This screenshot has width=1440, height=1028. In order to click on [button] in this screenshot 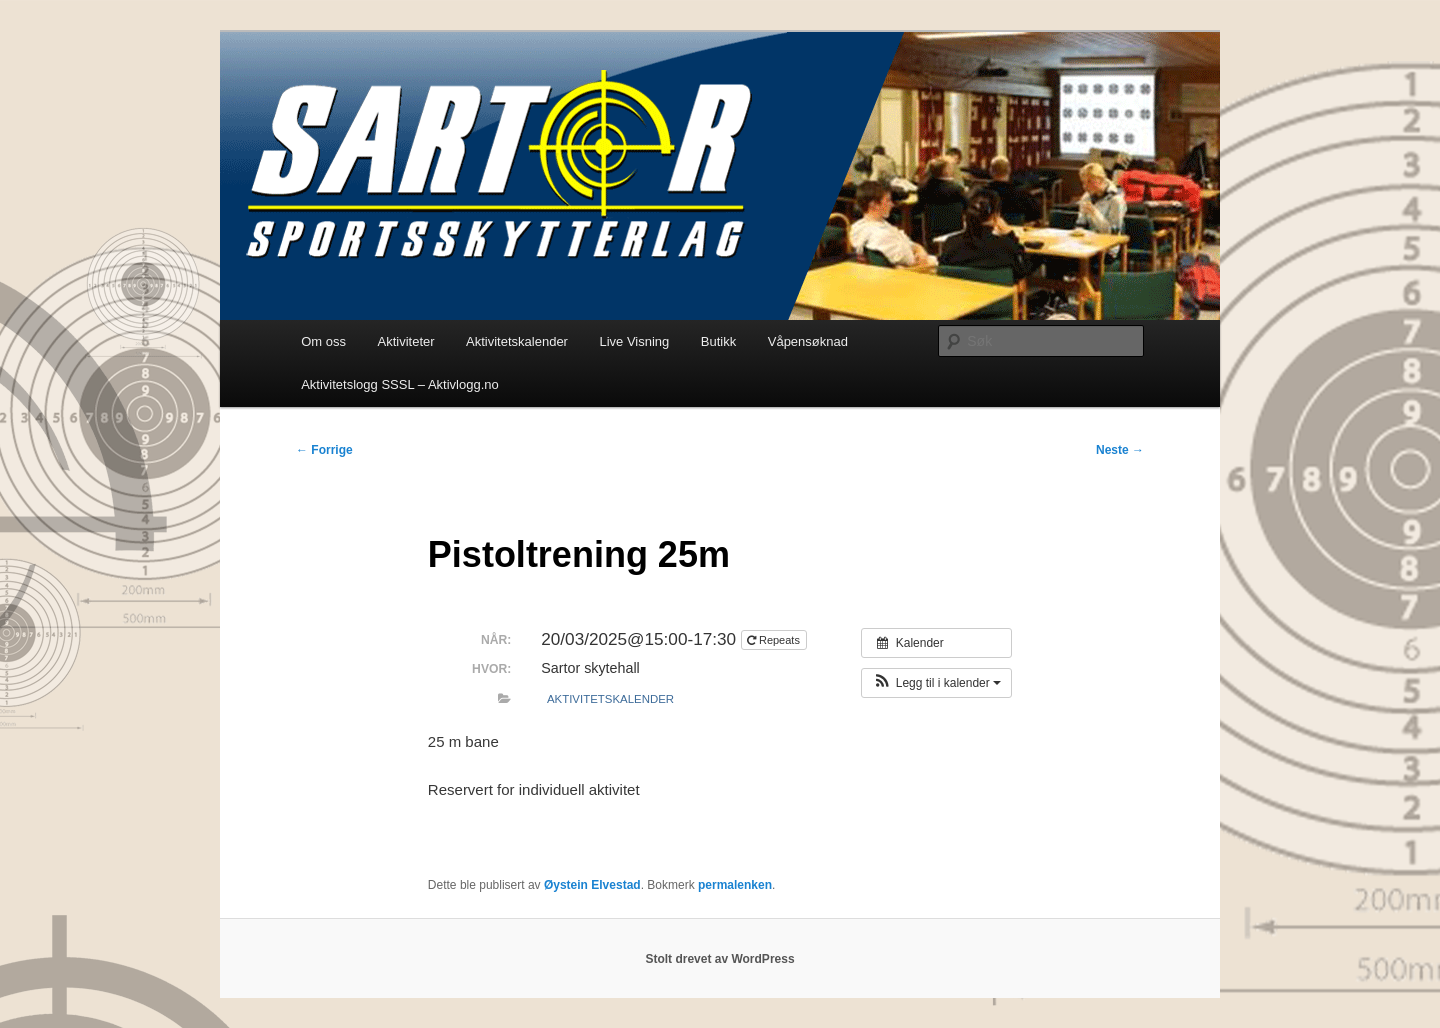, I will do `click(936, 683)`.